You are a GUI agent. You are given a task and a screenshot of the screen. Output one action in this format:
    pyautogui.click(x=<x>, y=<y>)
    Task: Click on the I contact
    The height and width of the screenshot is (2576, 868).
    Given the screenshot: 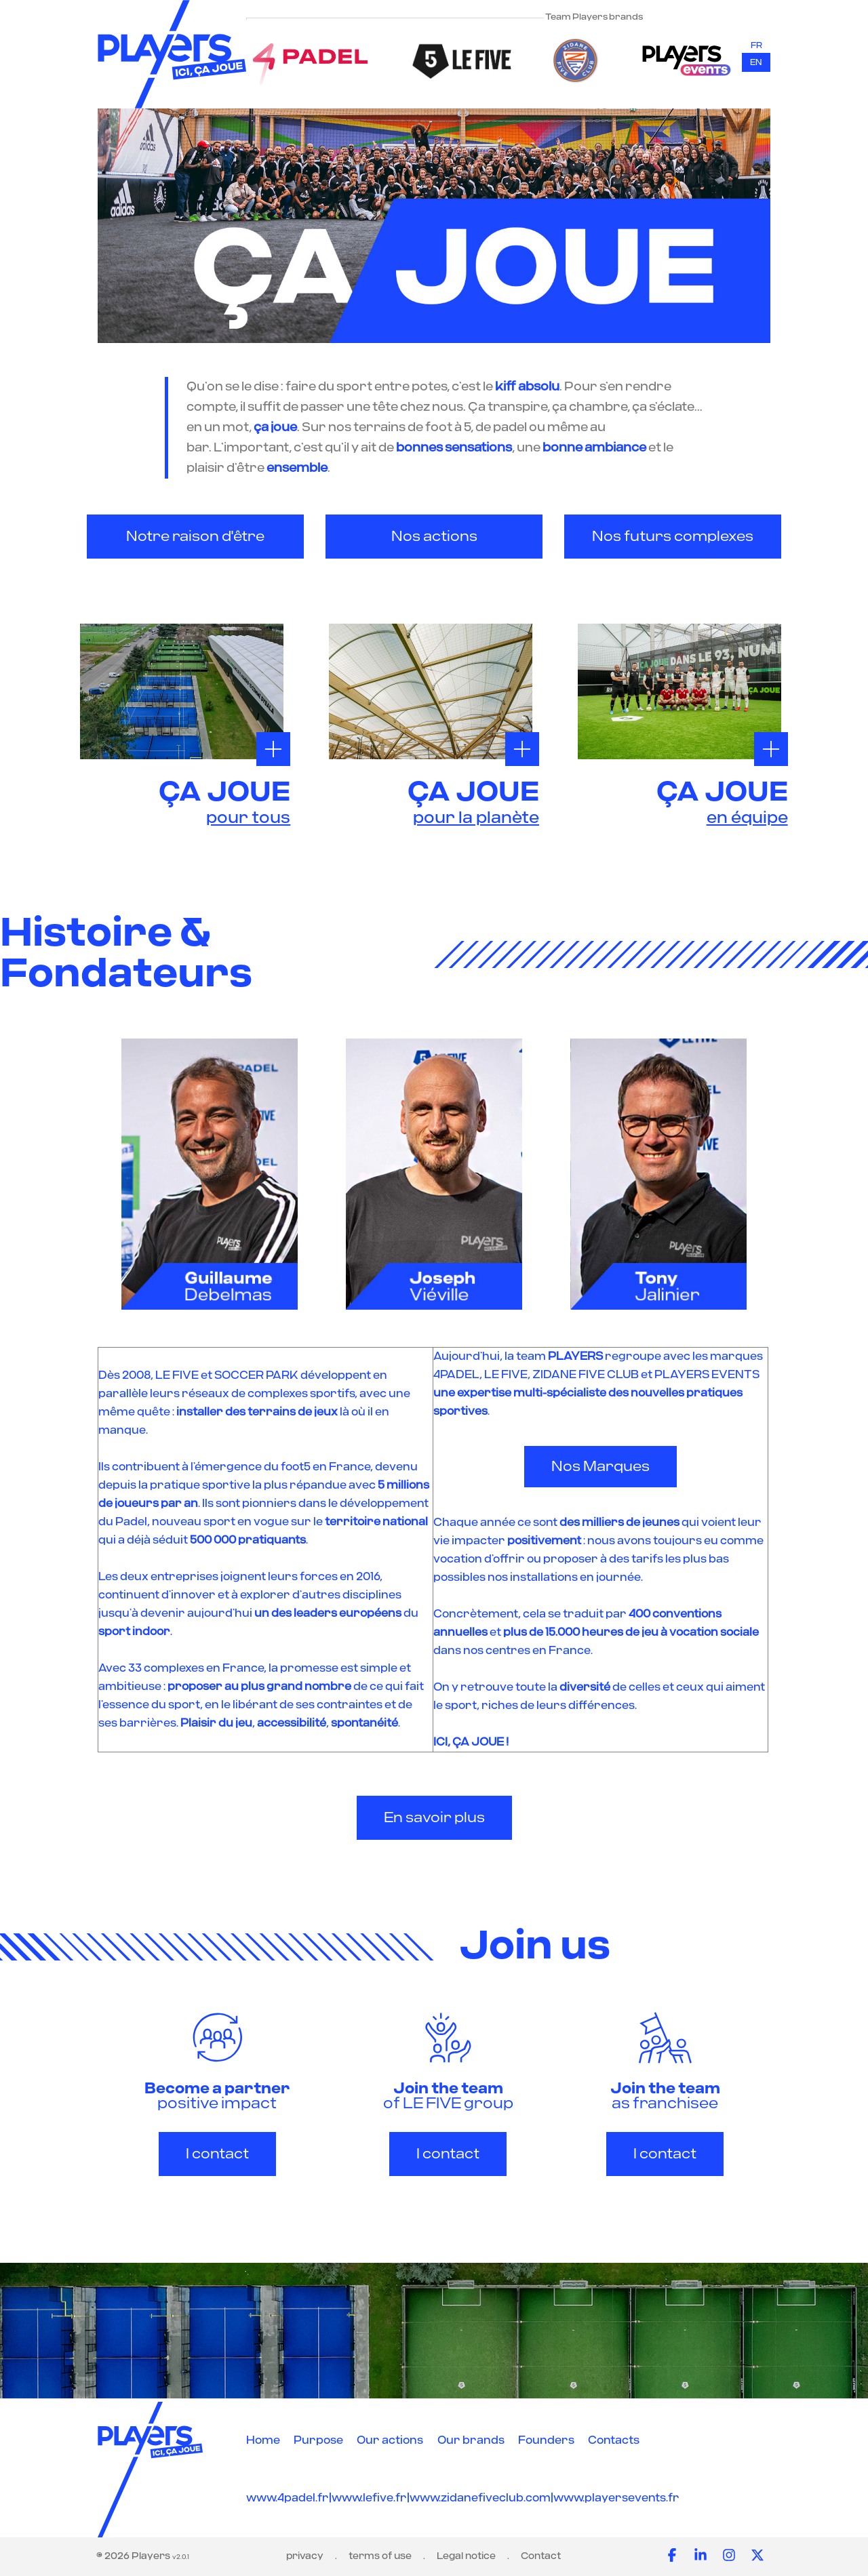 What is the action you would take?
    pyautogui.click(x=217, y=2154)
    